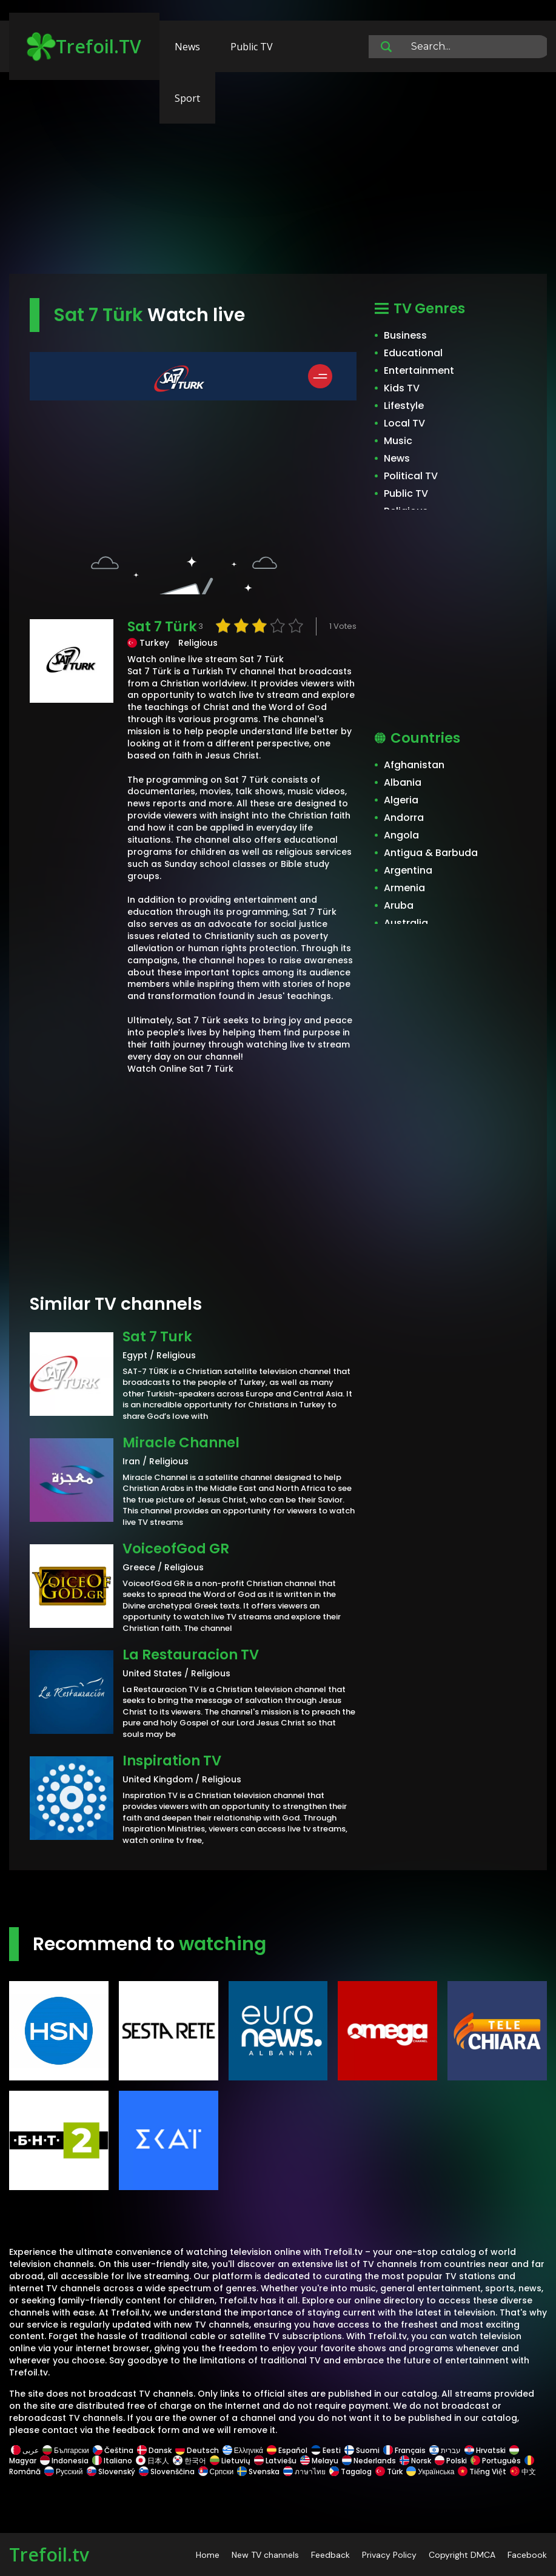 The height and width of the screenshot is (2576, 556). What do you see at coordinates (319, 2460) in the screenshot?
I see `Melayu` at bounding box center [319, 2460].